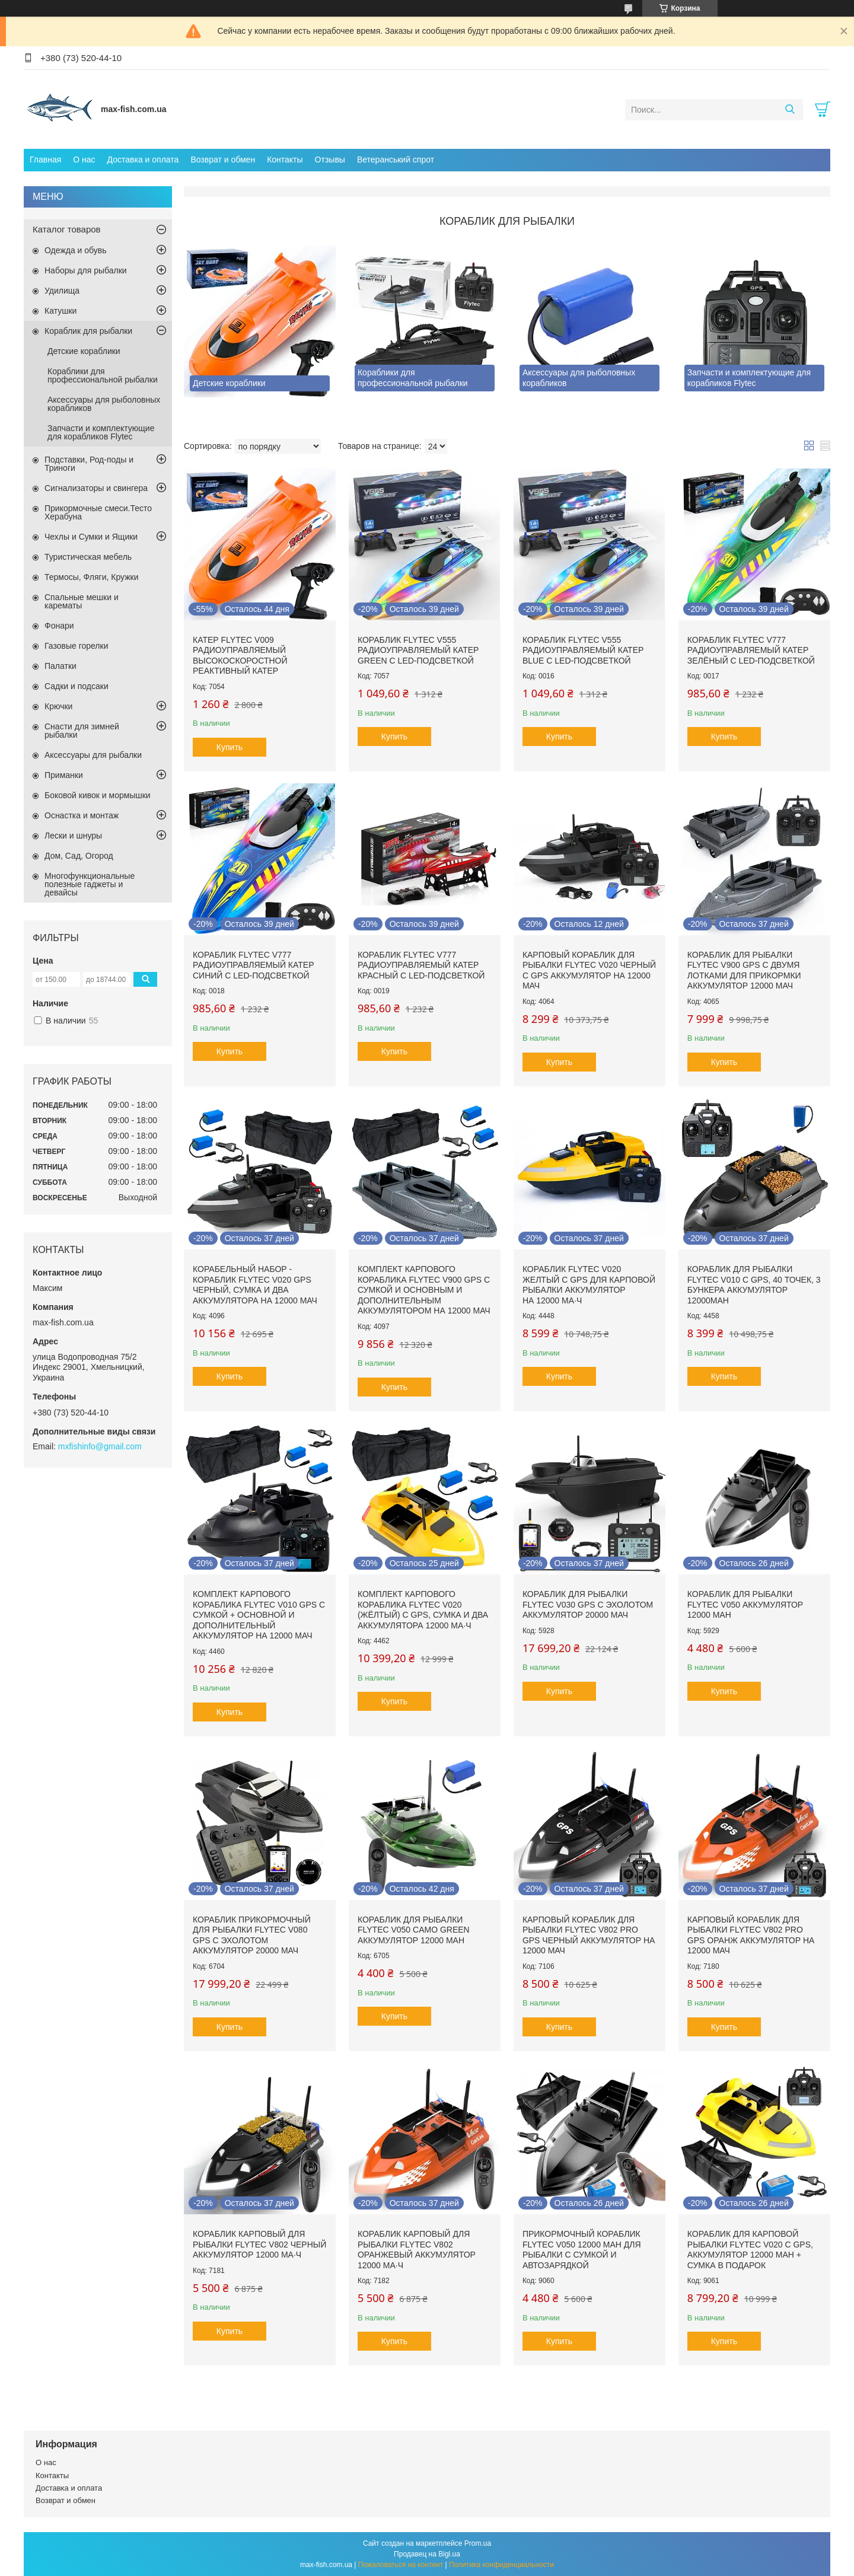  Describe the element at coordinates (81, 601) in the screenshot. I see `Спальные мешки и карематы` at that location.